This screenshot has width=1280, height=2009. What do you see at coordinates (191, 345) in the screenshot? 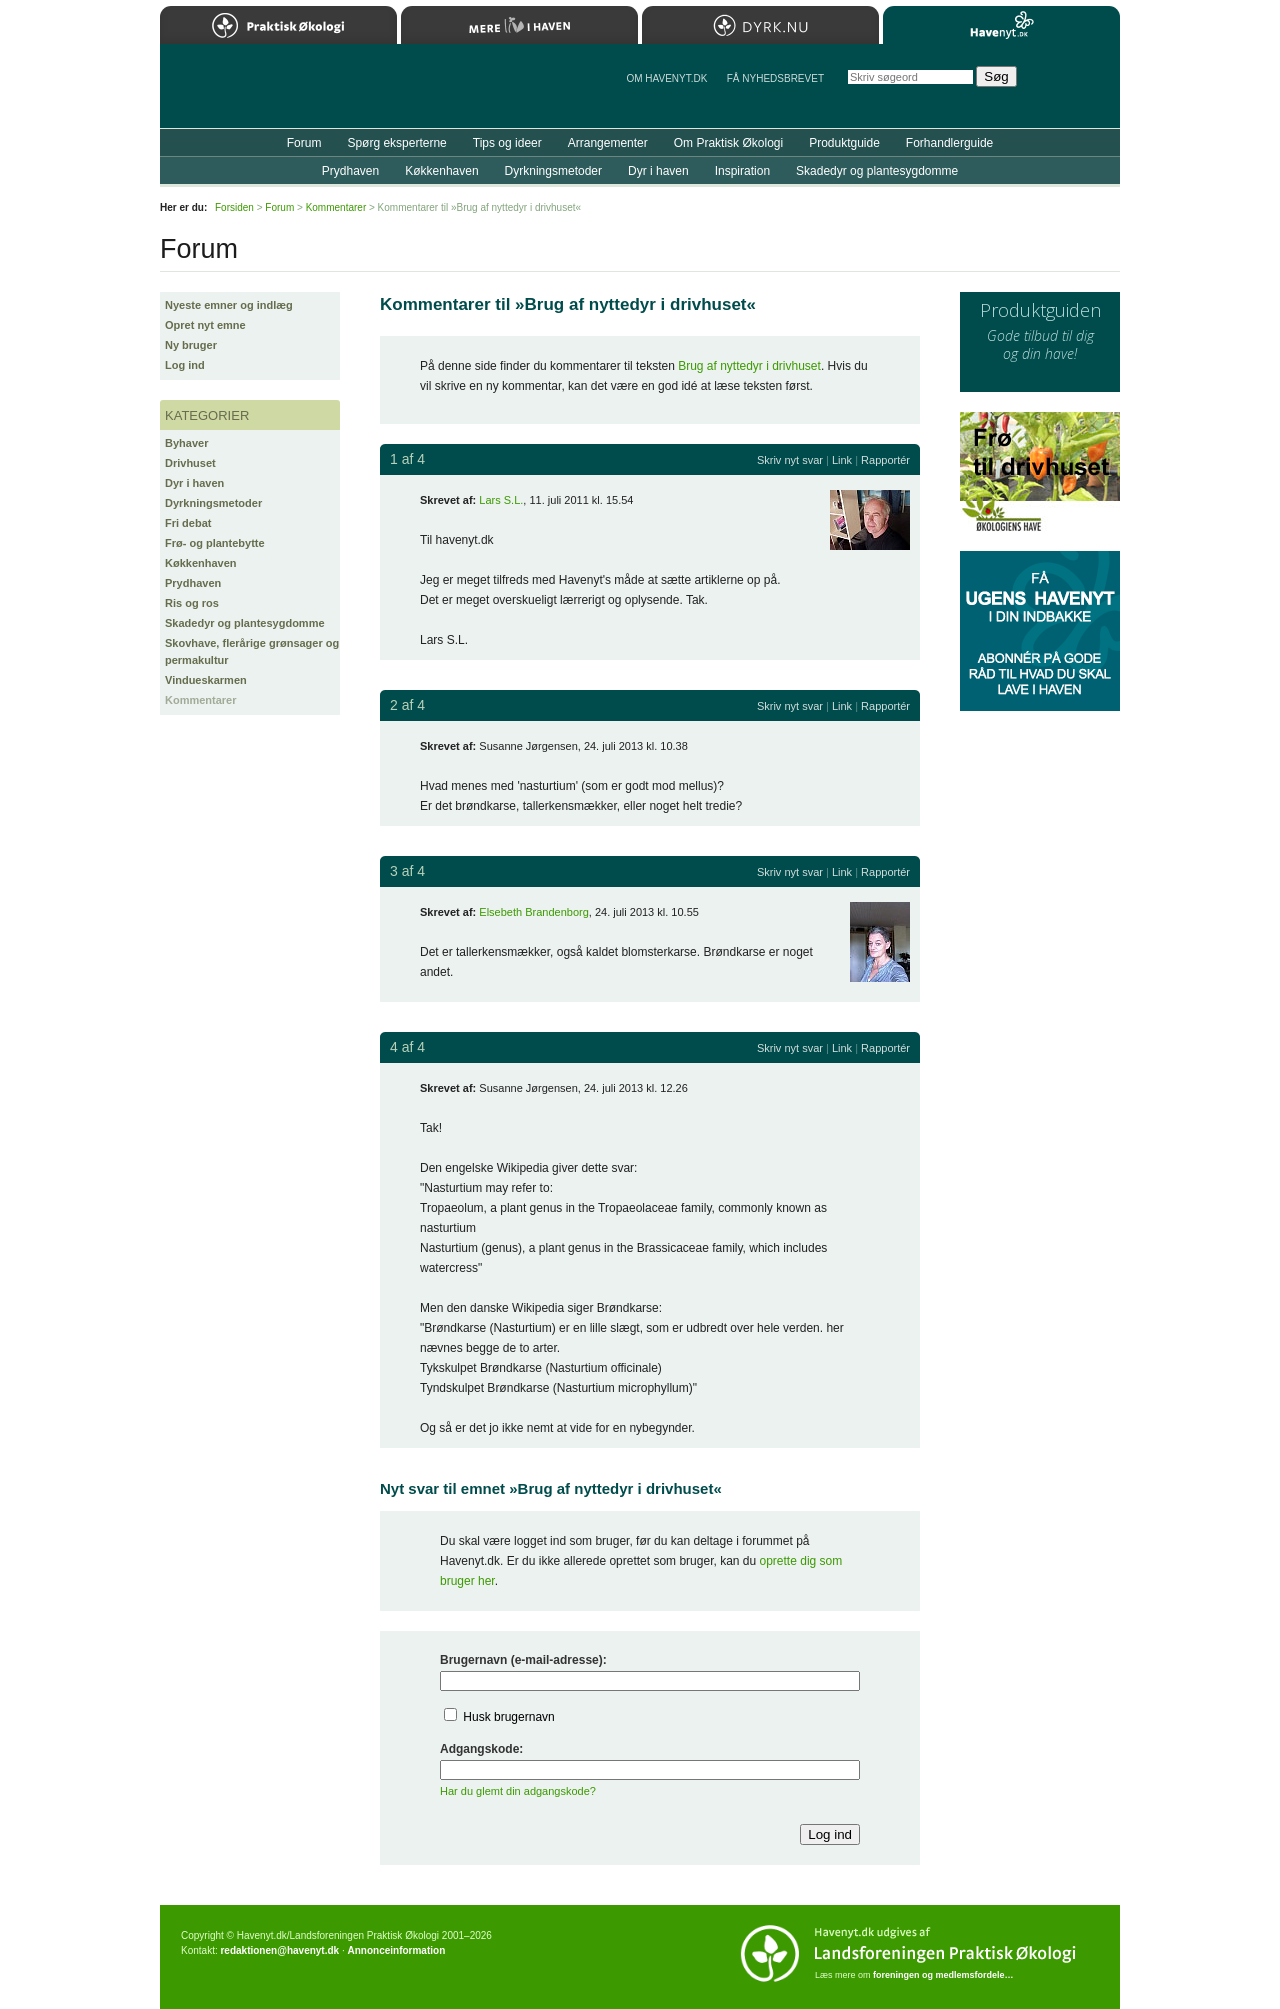
I see `Ny bruger` at bounding box center [191, 345].